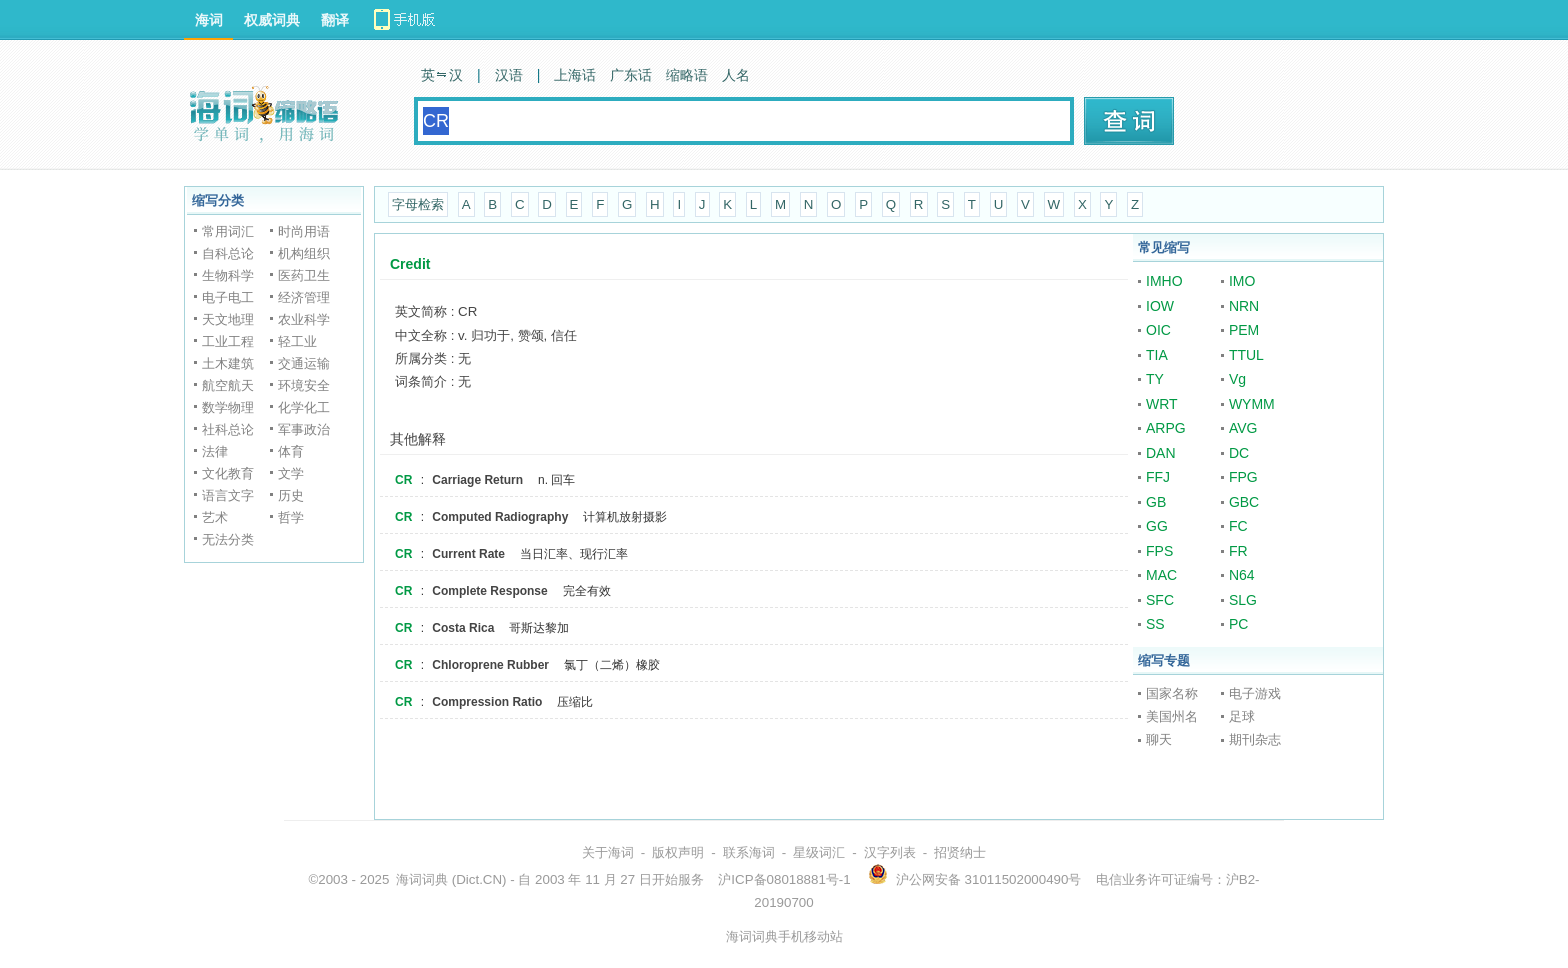  I want to click on 法律, so click(215, 451).